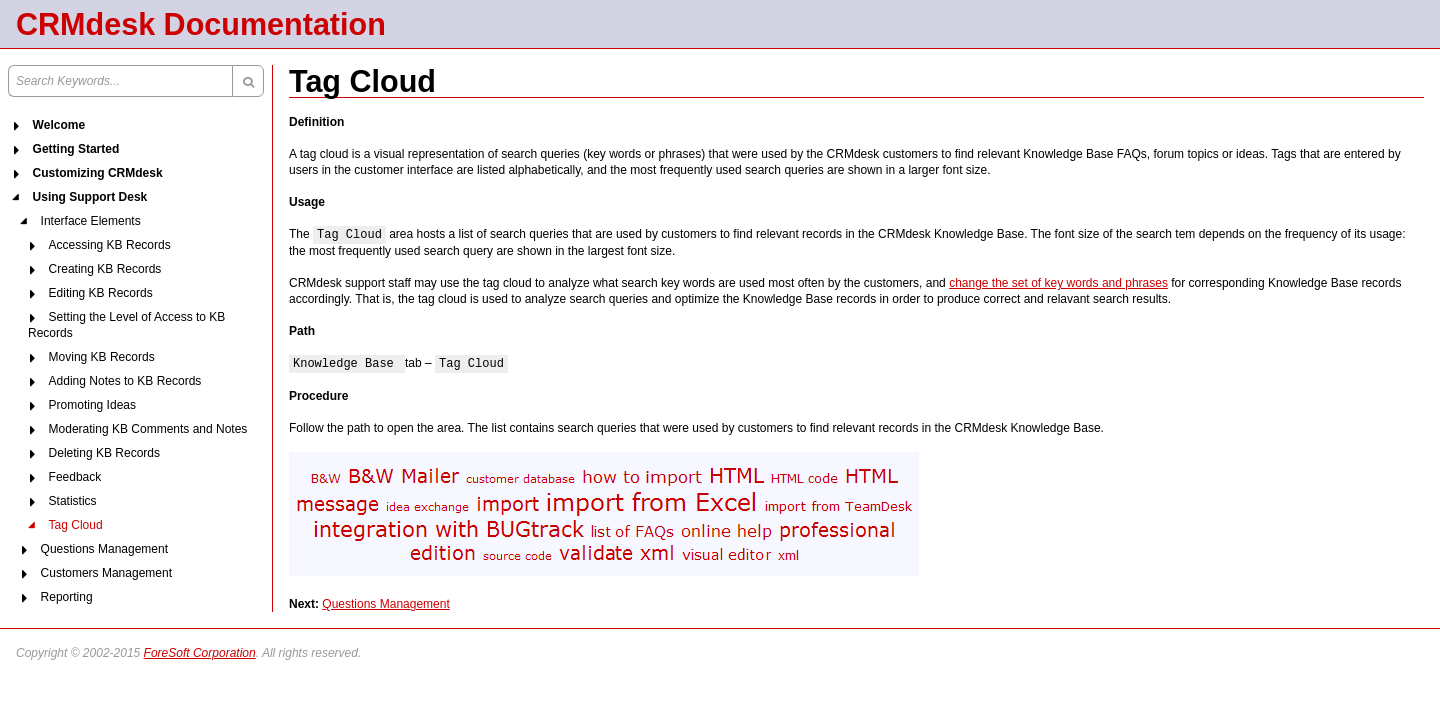  What do you see at coordinates (104, 549) in the screenshot?
I see `Questions Management` at bounding box center [104, 549].